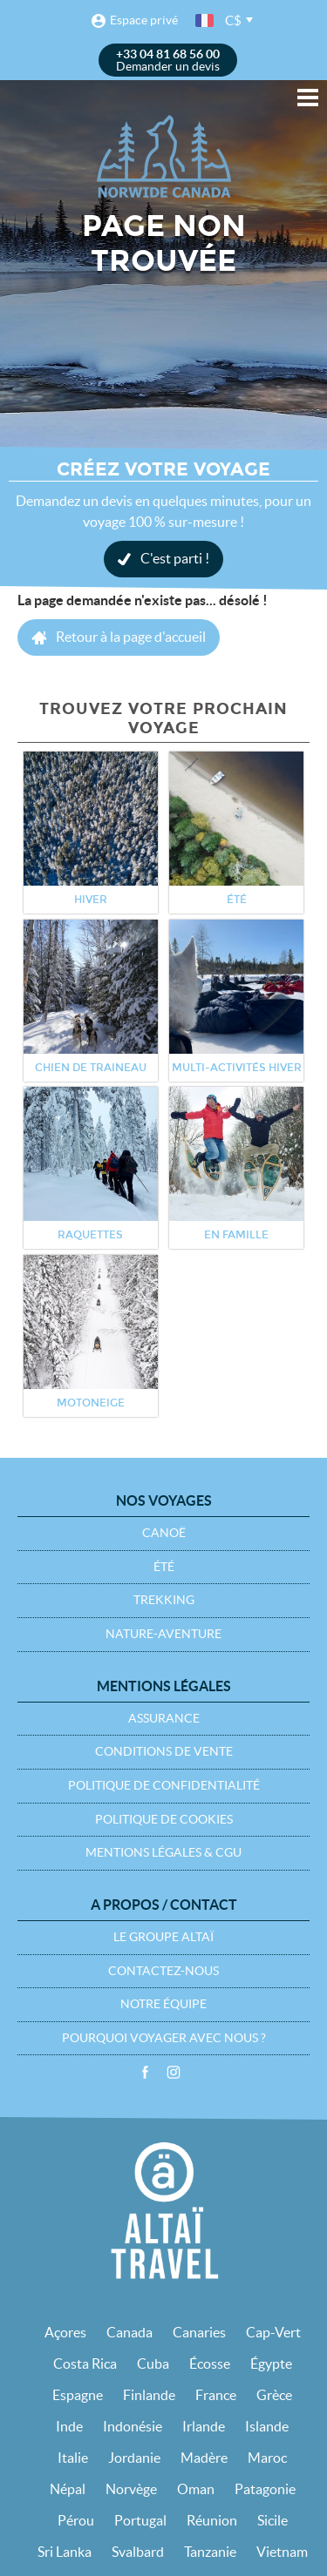  What do you see at coordinates (164, 2038) in the screenshot?
I see `Pourquoi voyager avec nous ?` at bounding box center [164, 2038].